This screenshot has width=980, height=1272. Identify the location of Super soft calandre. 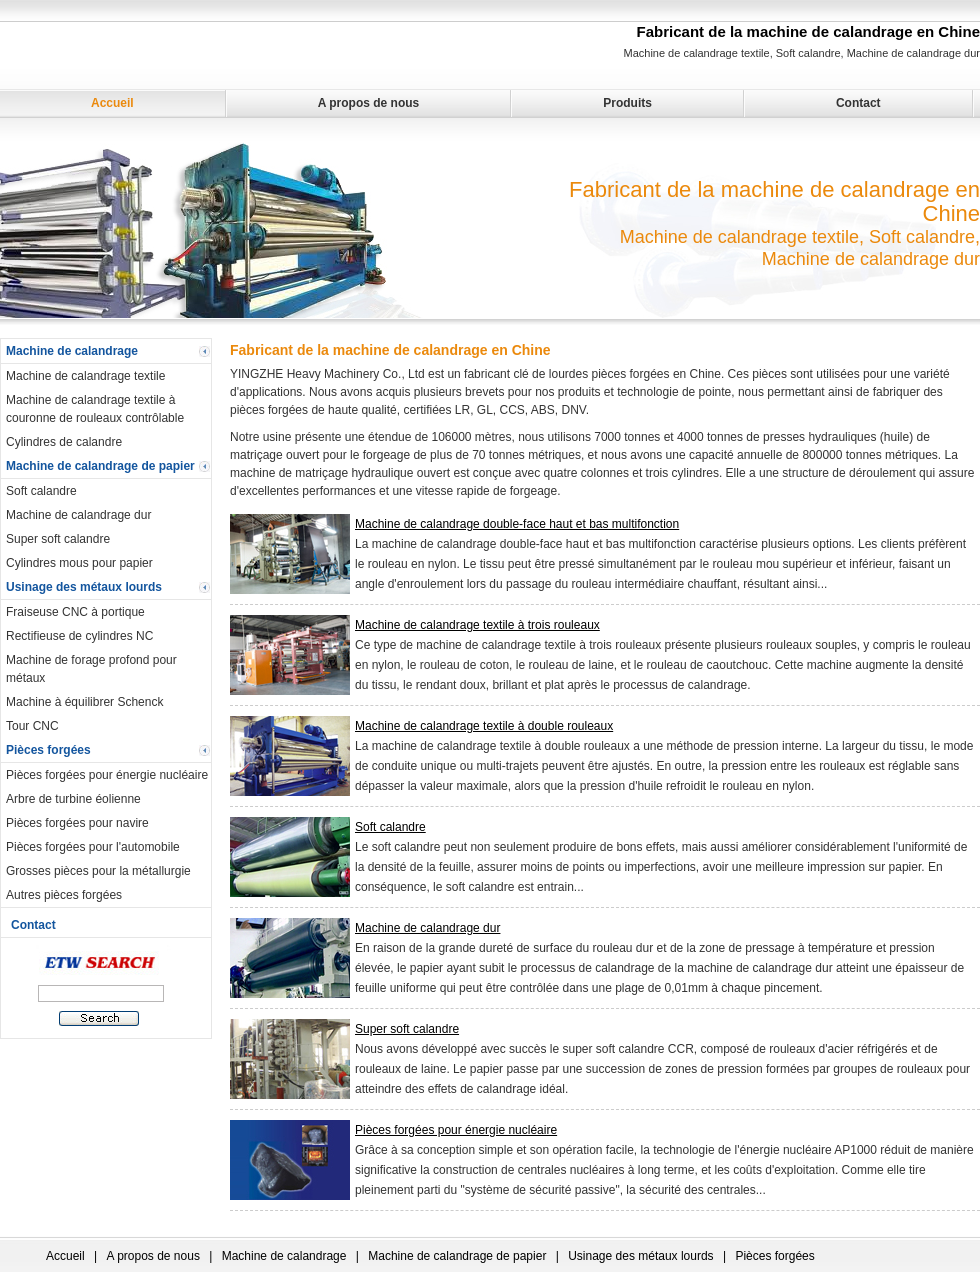
(58, 539).